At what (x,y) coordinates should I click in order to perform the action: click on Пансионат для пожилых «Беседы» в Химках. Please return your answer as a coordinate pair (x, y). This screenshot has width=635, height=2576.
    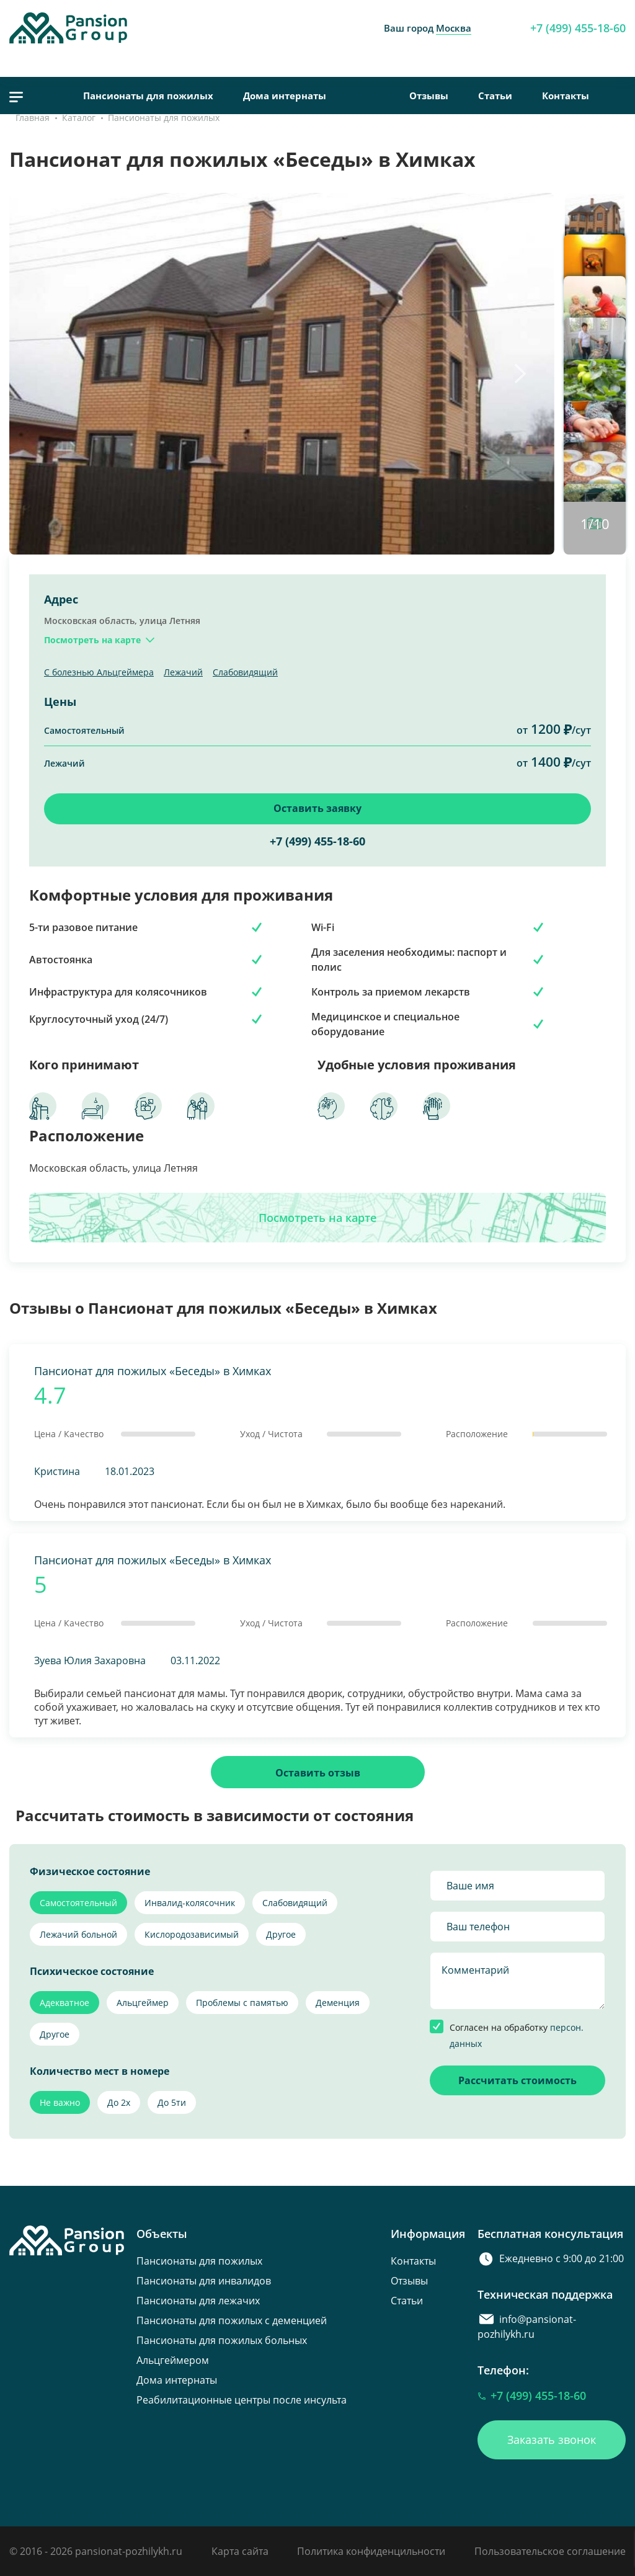
    Looking at the image, I should click on (152, 1370).